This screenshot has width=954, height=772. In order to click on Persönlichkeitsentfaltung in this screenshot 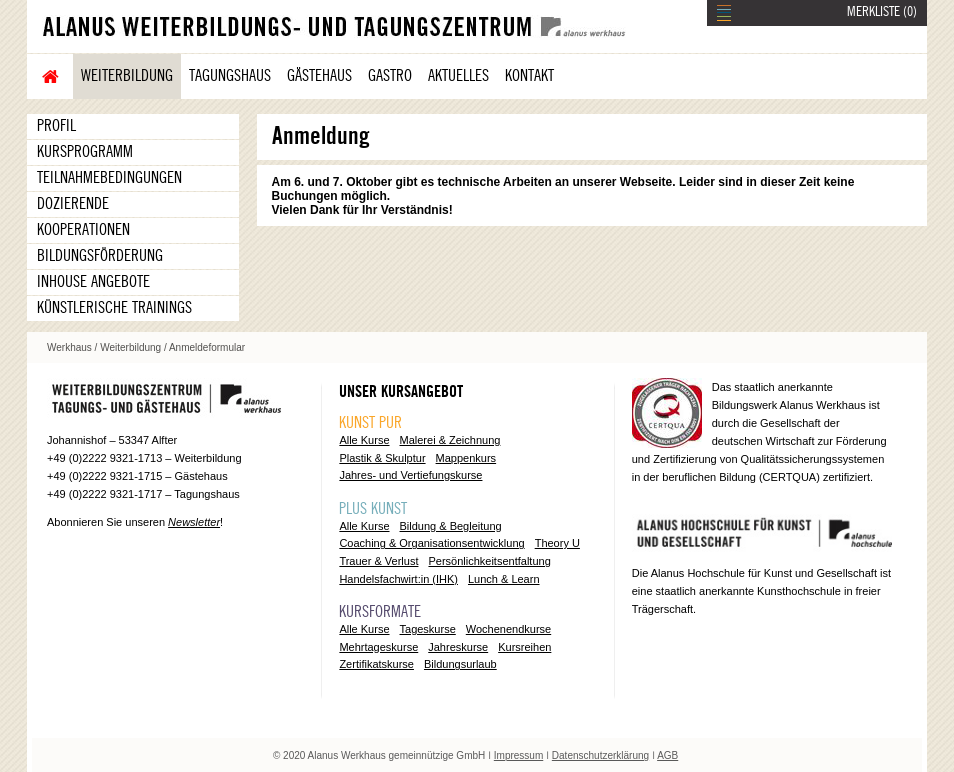, I will do `click(489, 561)`.